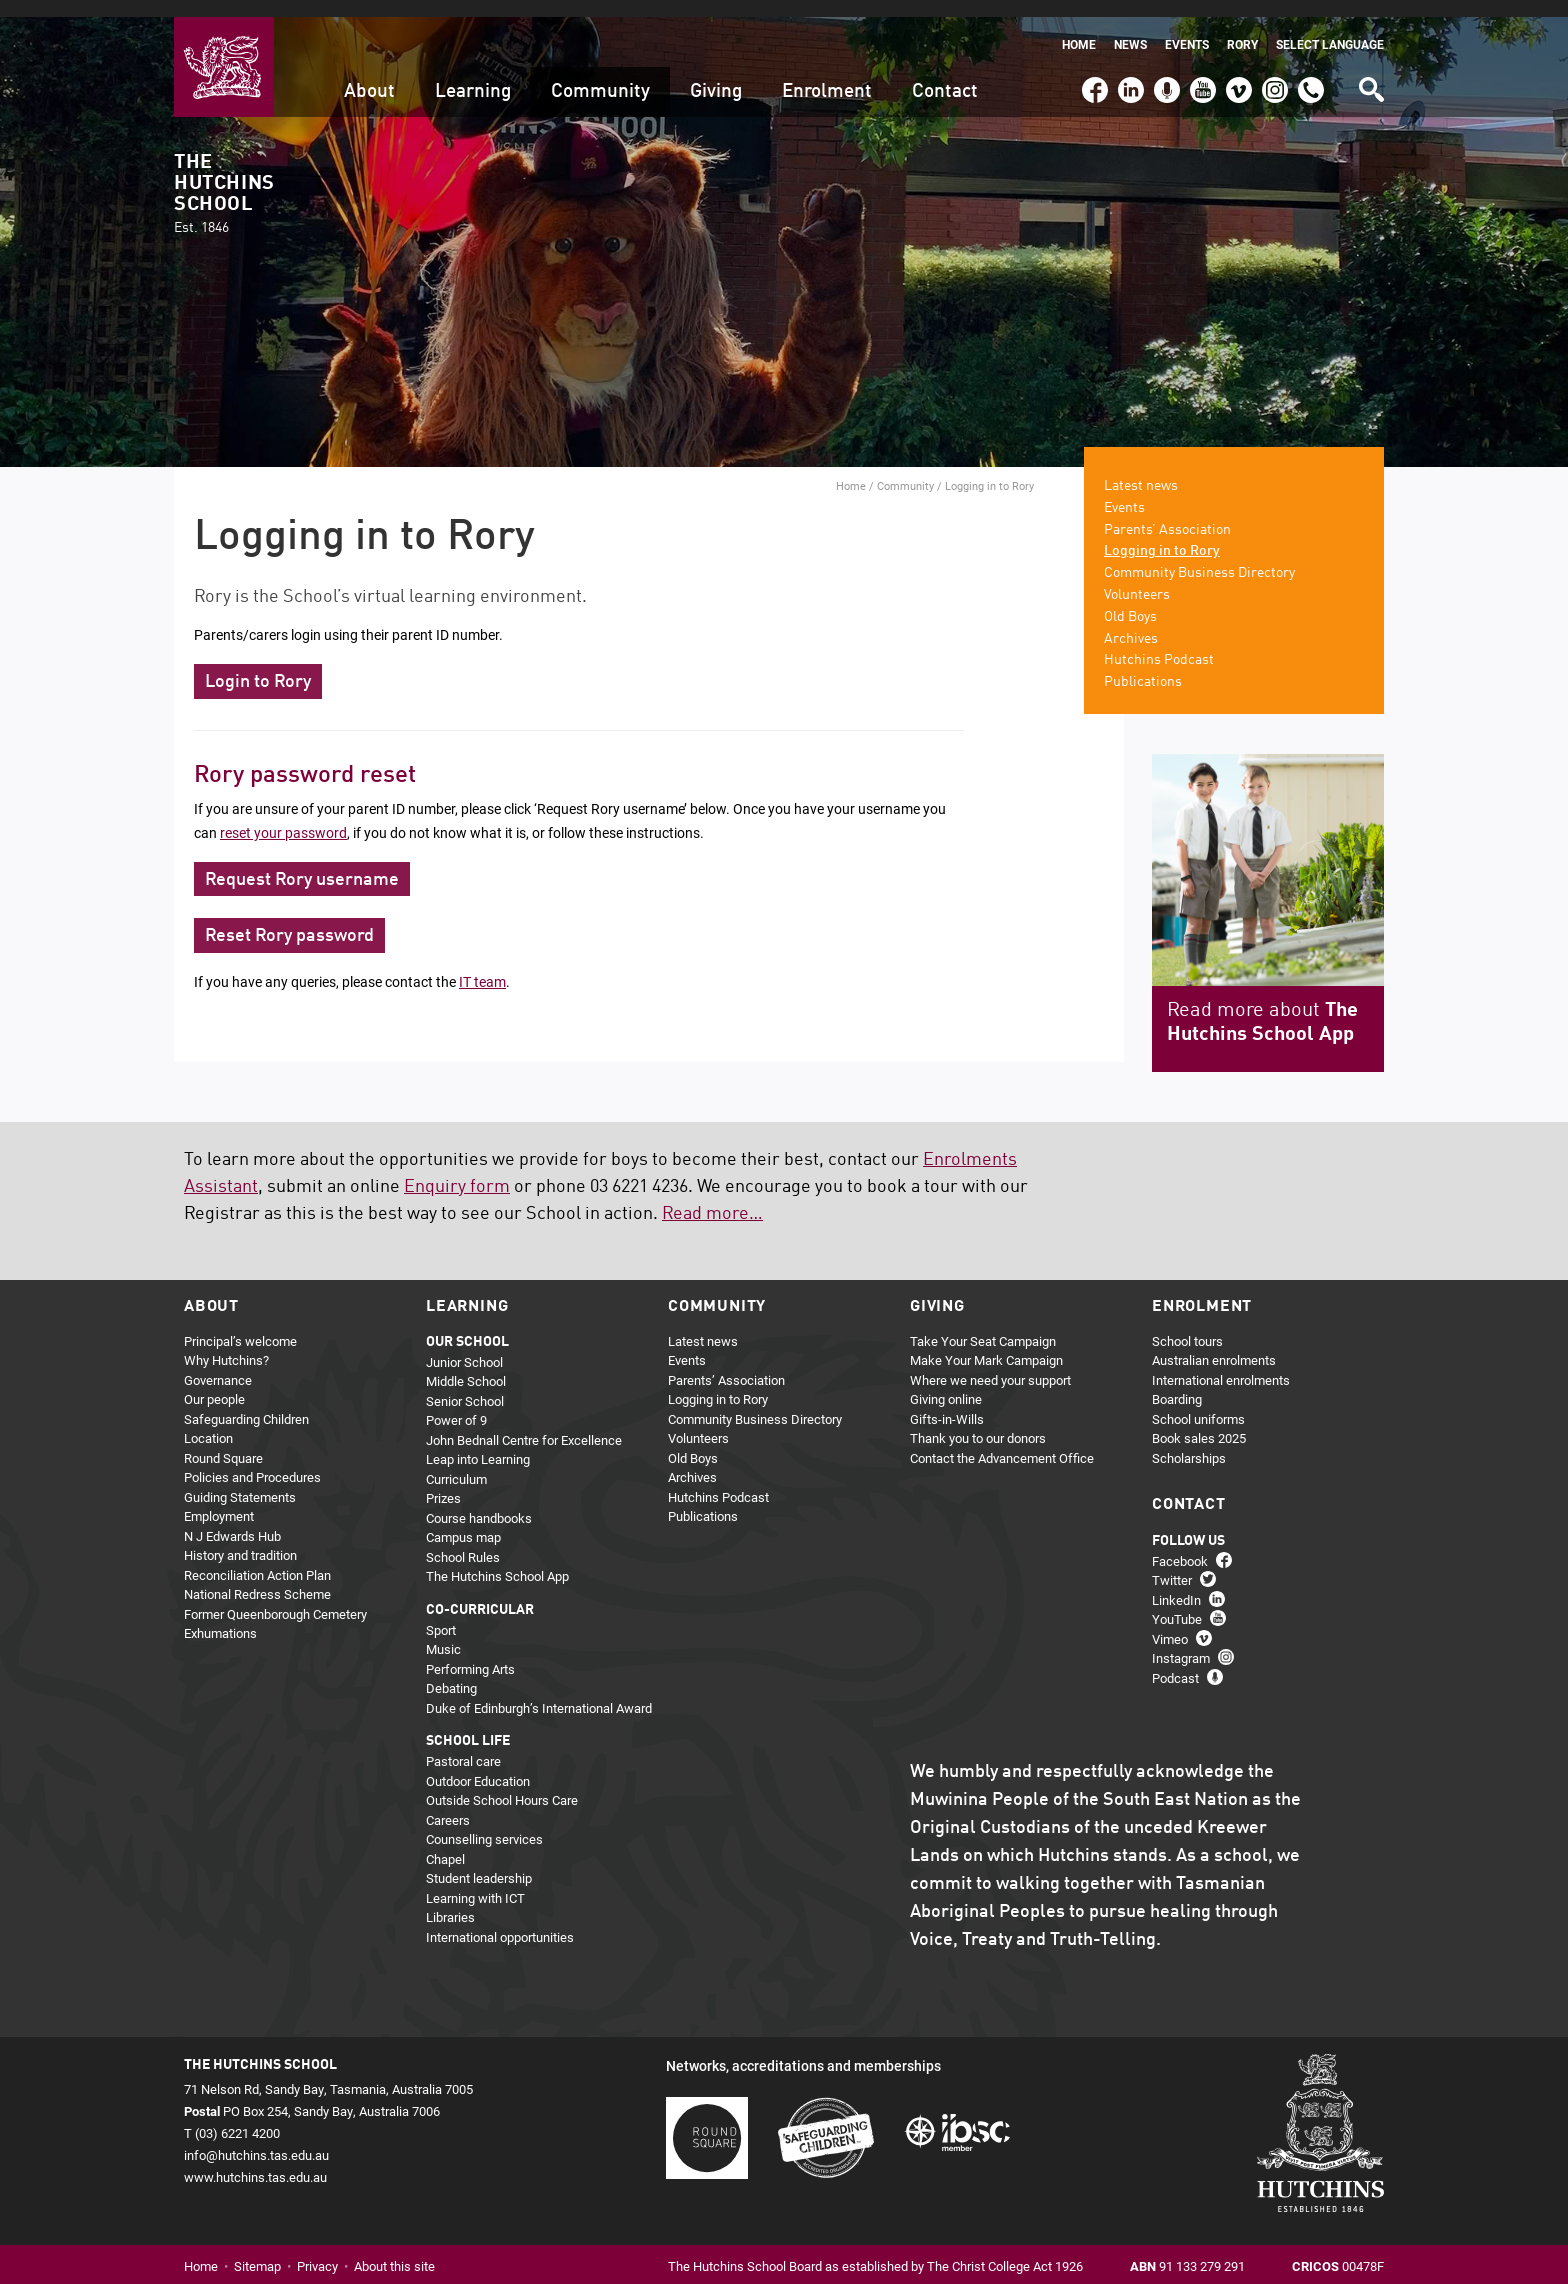 The height and width of the screenshot is (2284, 1568). I want to click on YouTube, so click(1201, 64).